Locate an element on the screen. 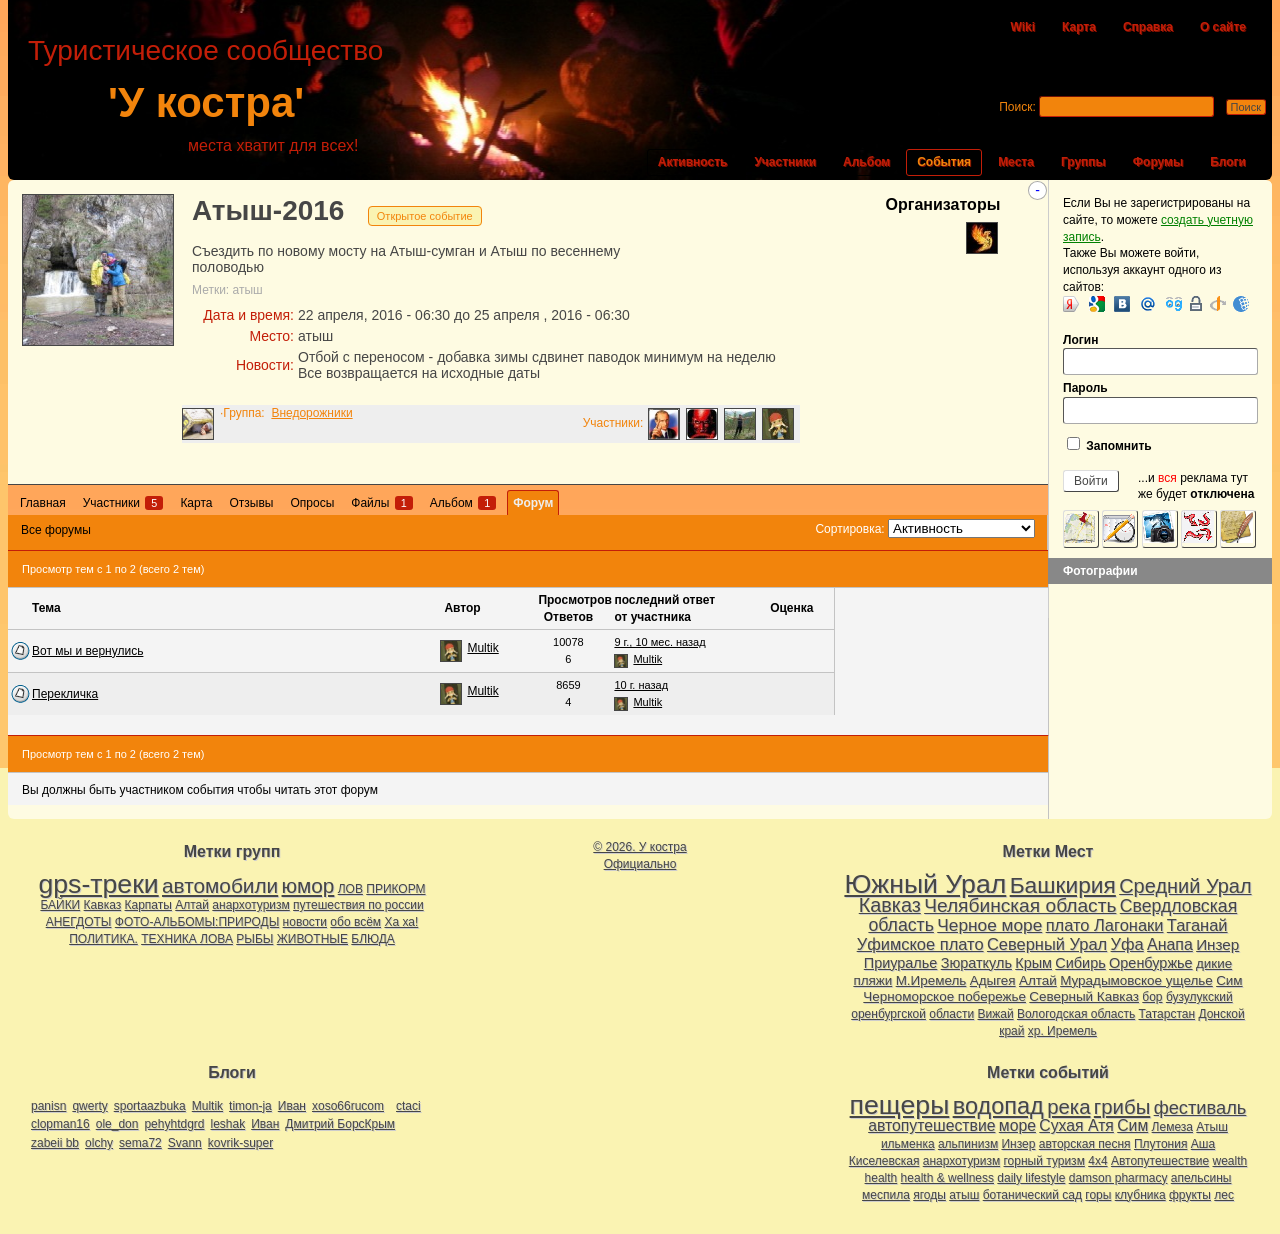 This screenshot has height=1234, width=1280. События is located at coordinates (944, 162).